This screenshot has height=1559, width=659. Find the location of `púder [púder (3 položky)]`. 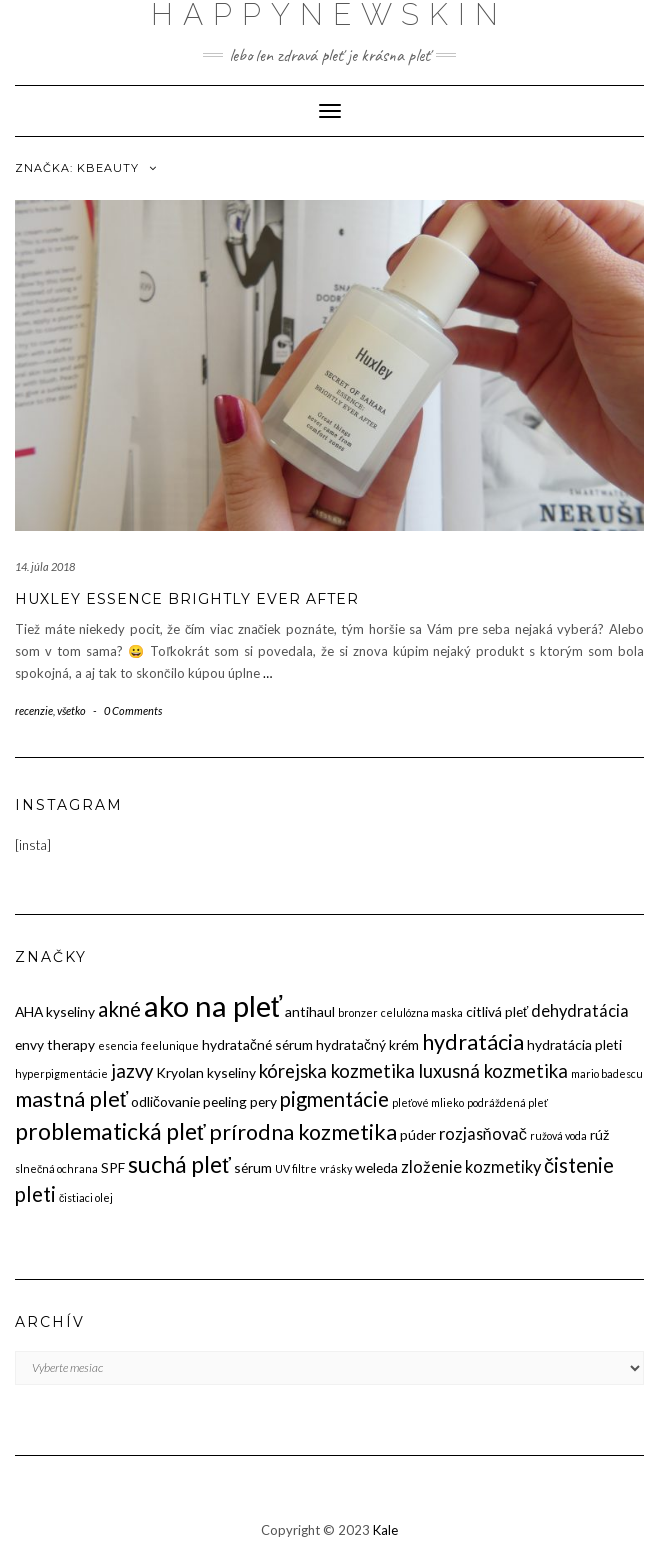

púder [púder (3 položky)] is located at coordinates (418, 1134).